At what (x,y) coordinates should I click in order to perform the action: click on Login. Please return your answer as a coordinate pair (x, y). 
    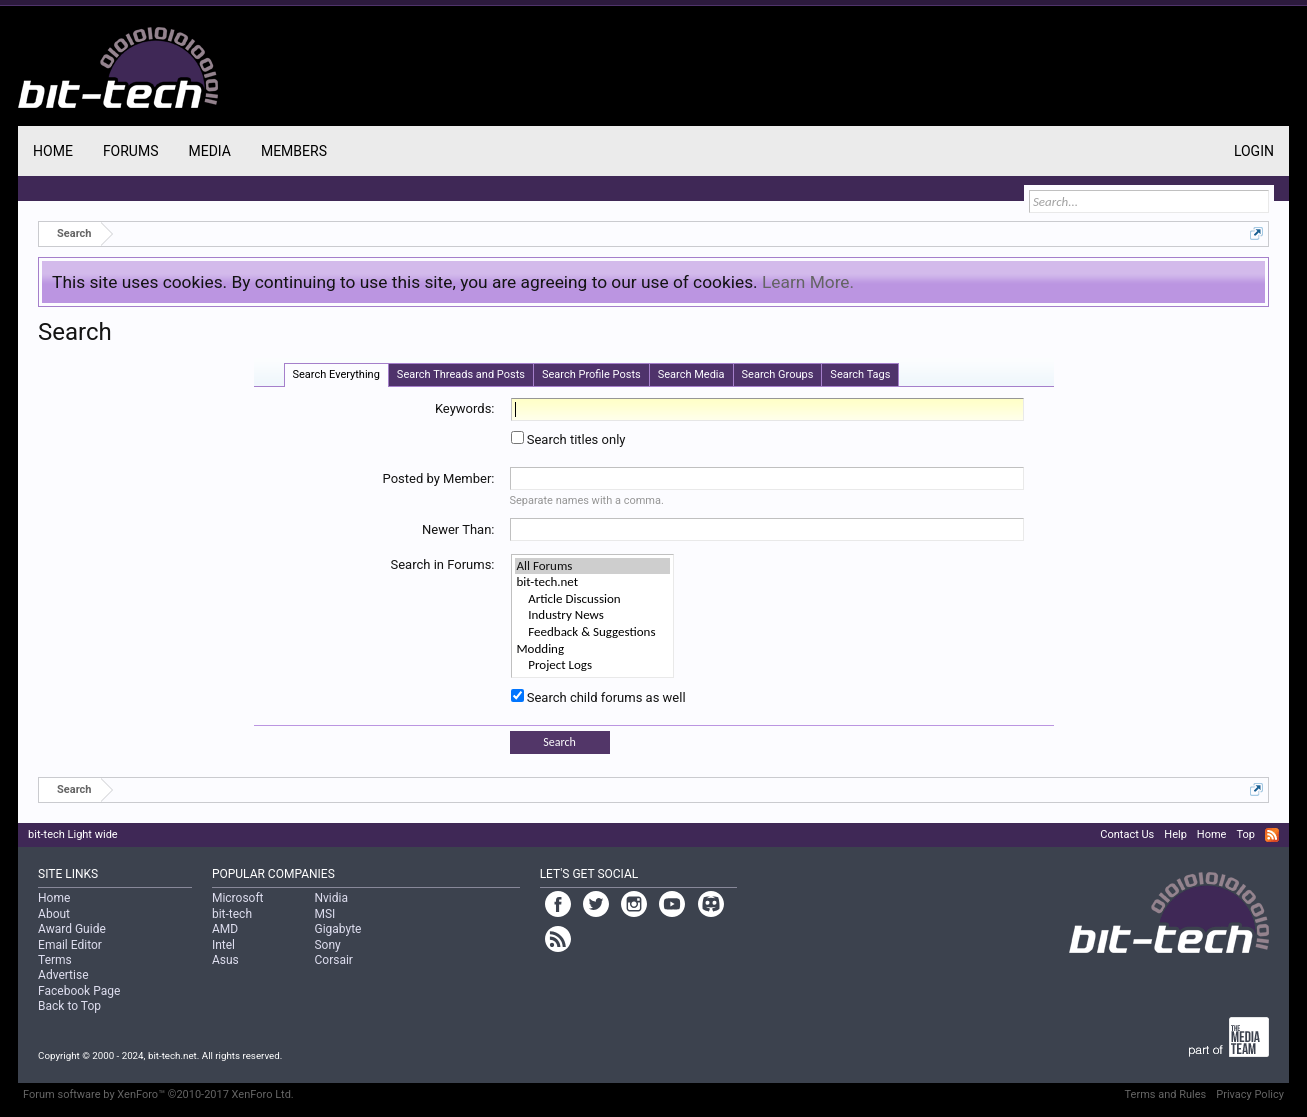
    Looking at the image, I should click on (1254, 151).